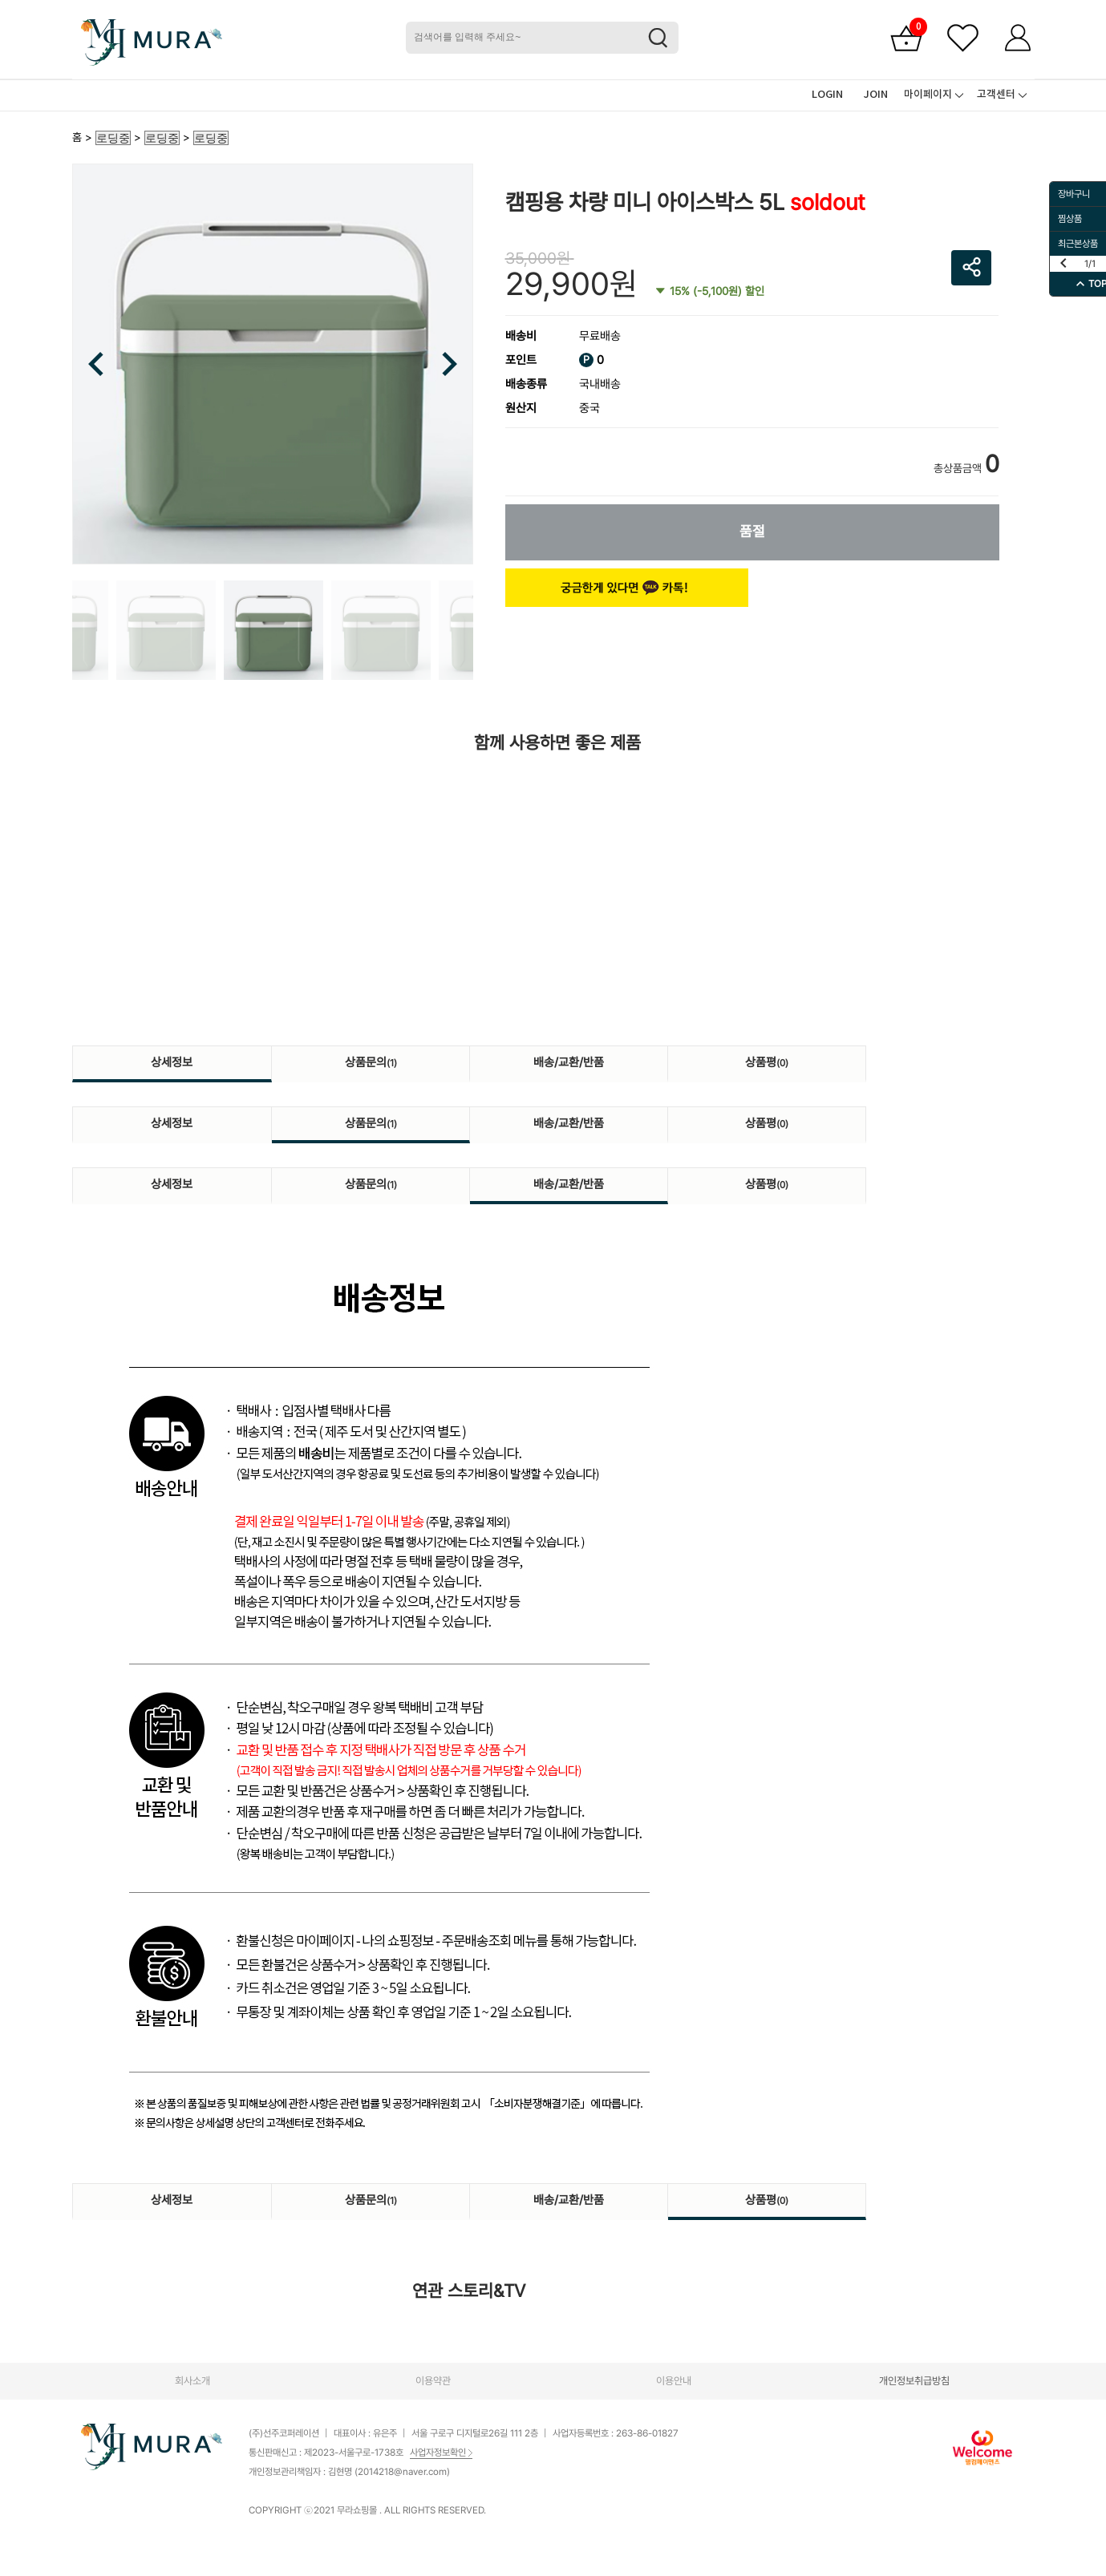 The height and width of the screenshot is (2576, 1106). I want to click on 품절, so click(752, 531).